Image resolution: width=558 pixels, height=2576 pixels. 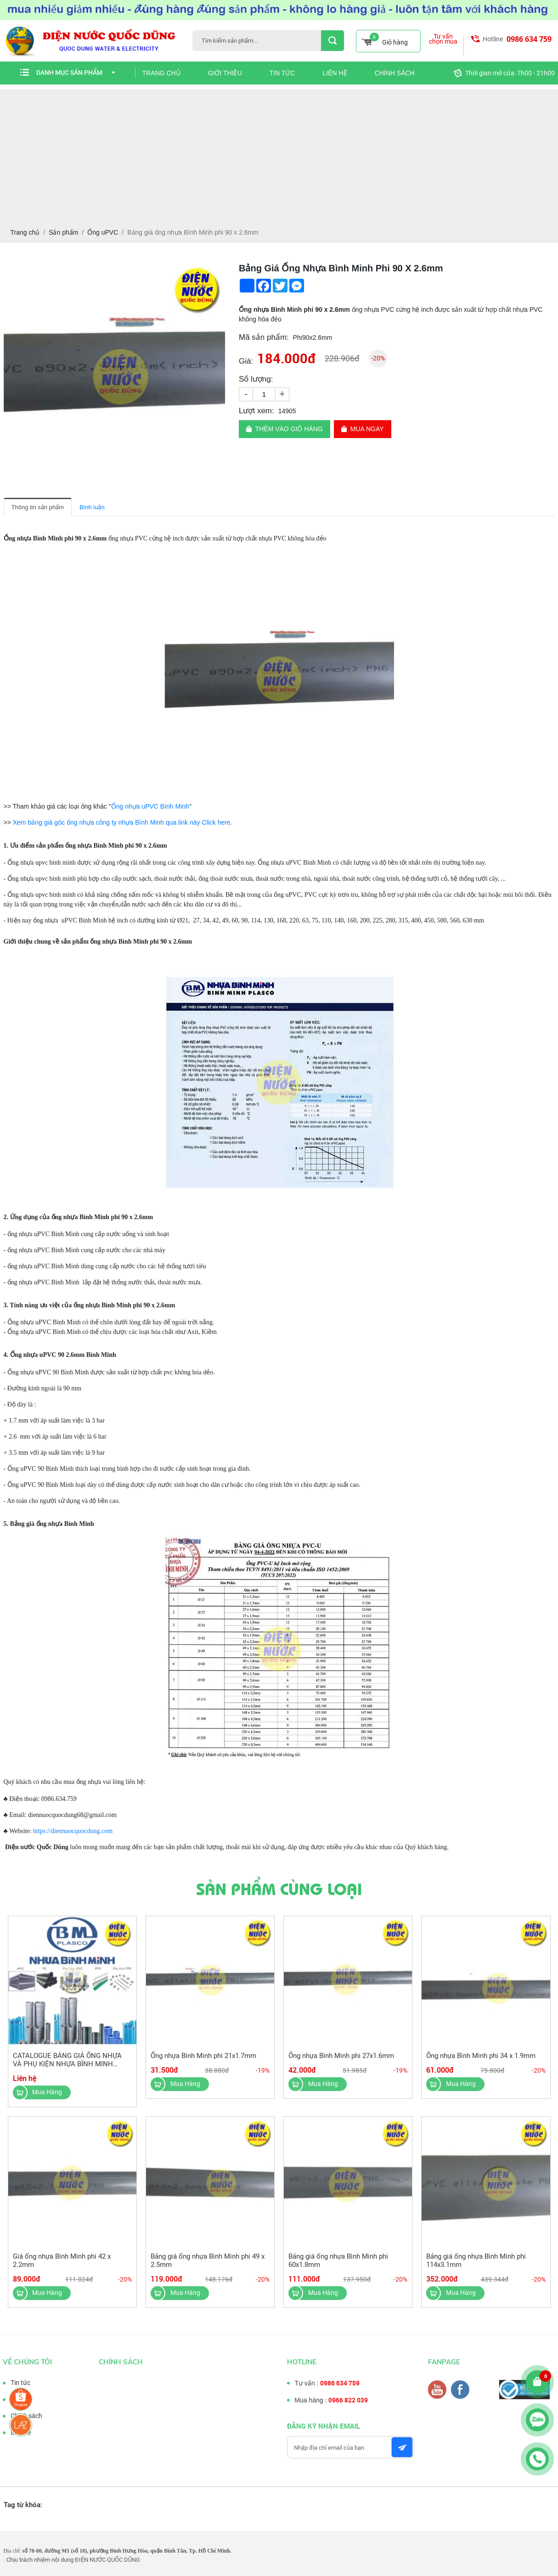 What do you see at coordinates (62, 2266) in the screenshot?
I see `Giá ống nhựa Bình Minh phi 42 x 2.2mm` at bounding box center [62, 2266].